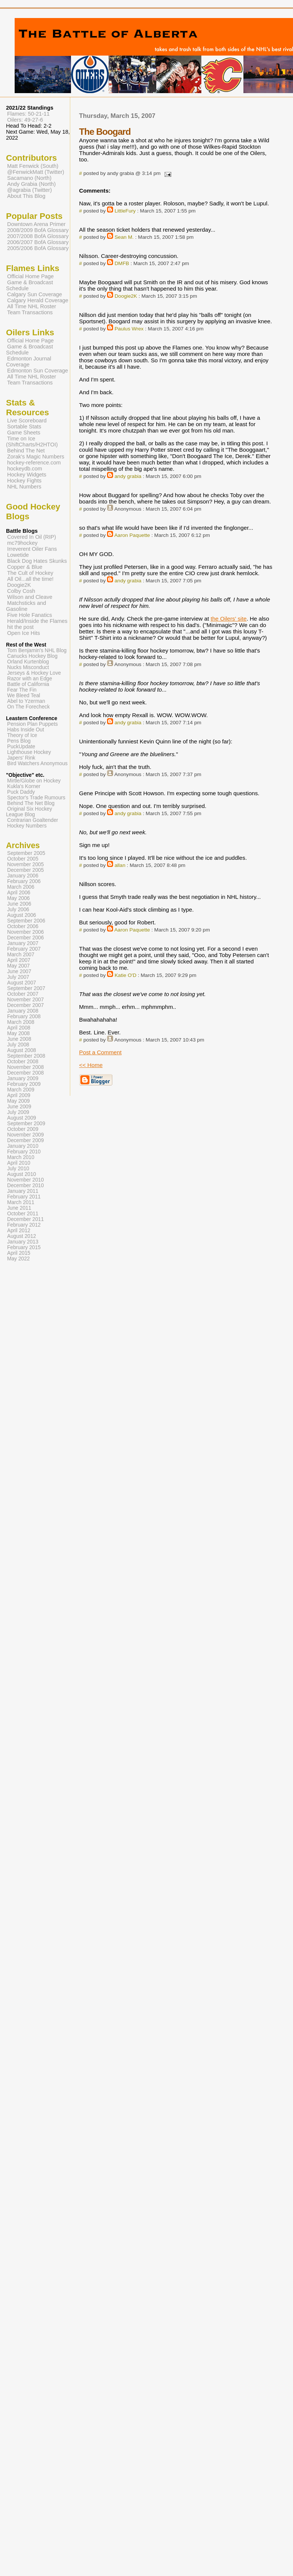  I want to click on March 2009, so click(20, 1090).